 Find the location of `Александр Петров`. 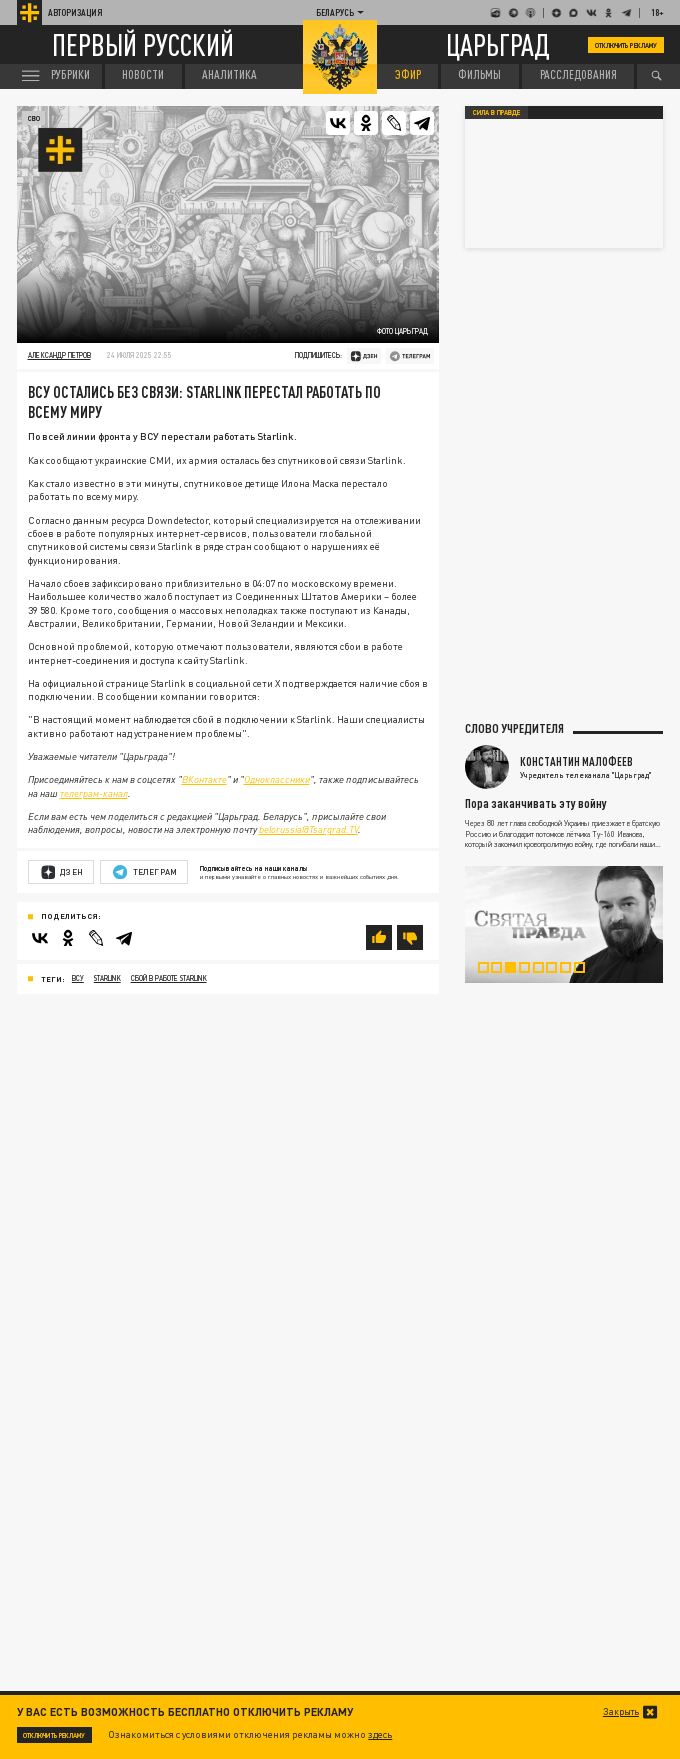

Александр Петров is located at coordinates (59, 355).